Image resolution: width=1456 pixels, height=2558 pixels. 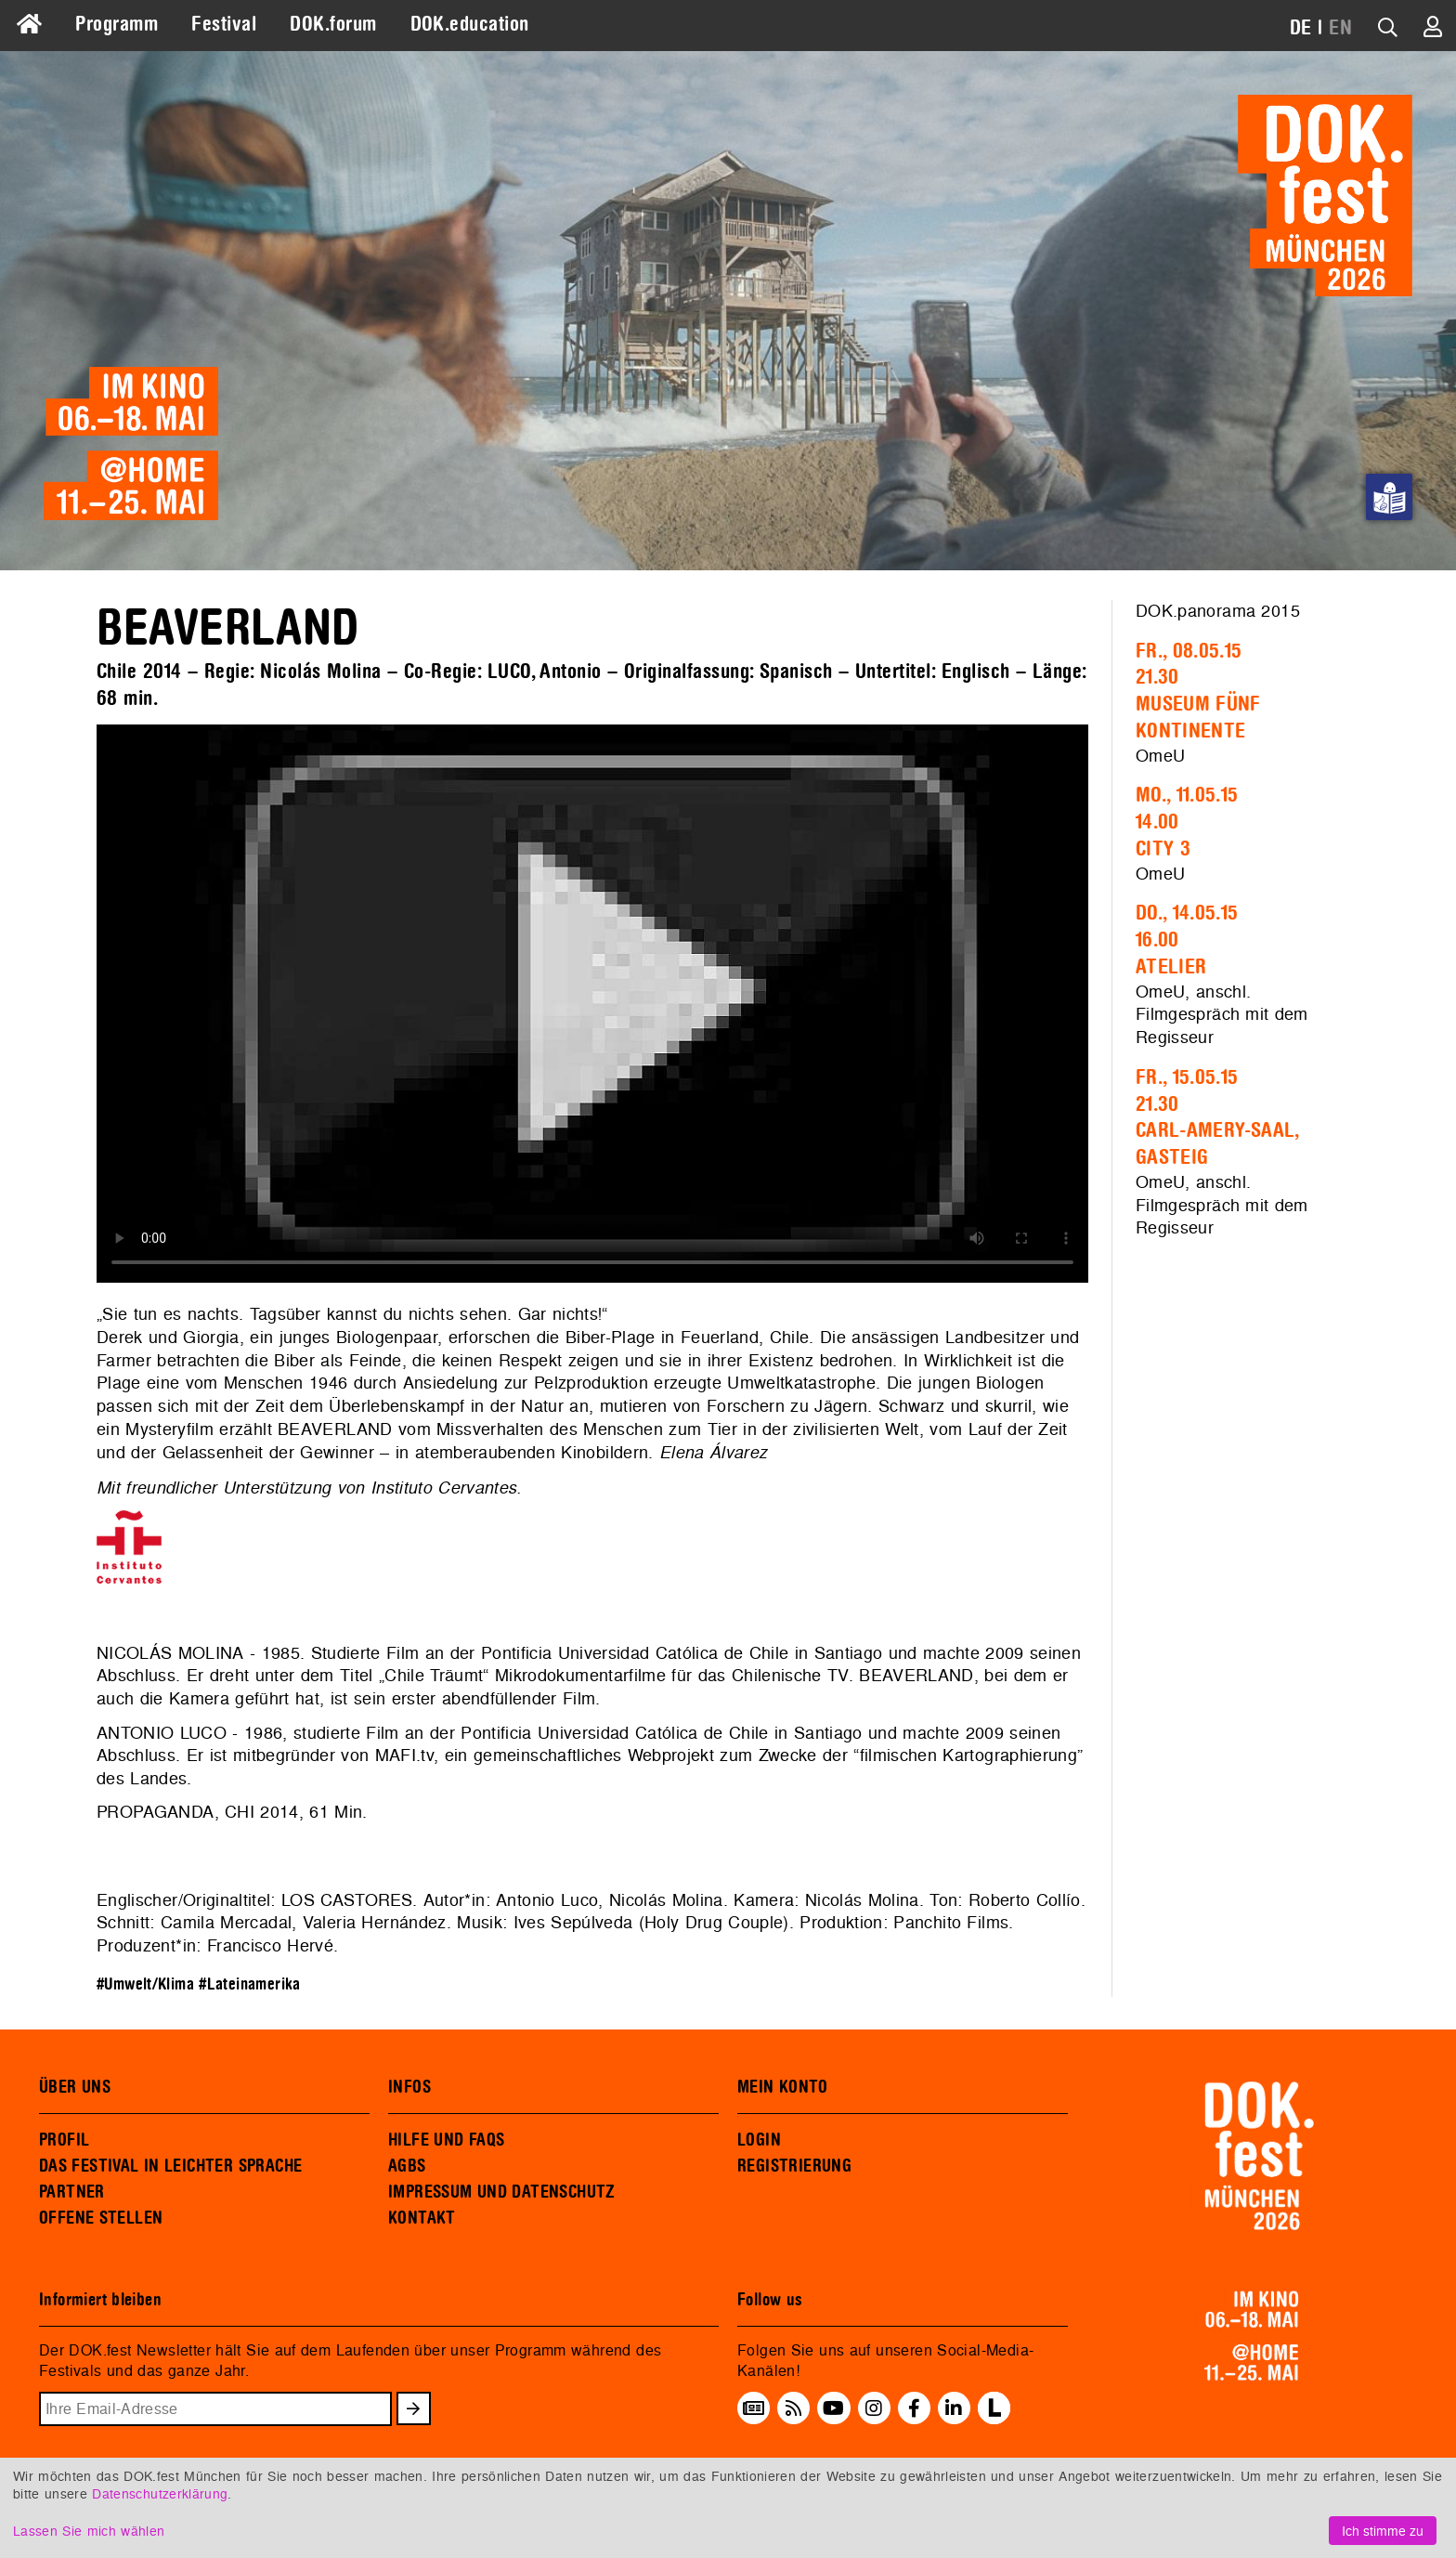 What do you see at coordinates (72, 2192) in the screenshot?
I see `PARTNER` at bounding box center [72, 2192].